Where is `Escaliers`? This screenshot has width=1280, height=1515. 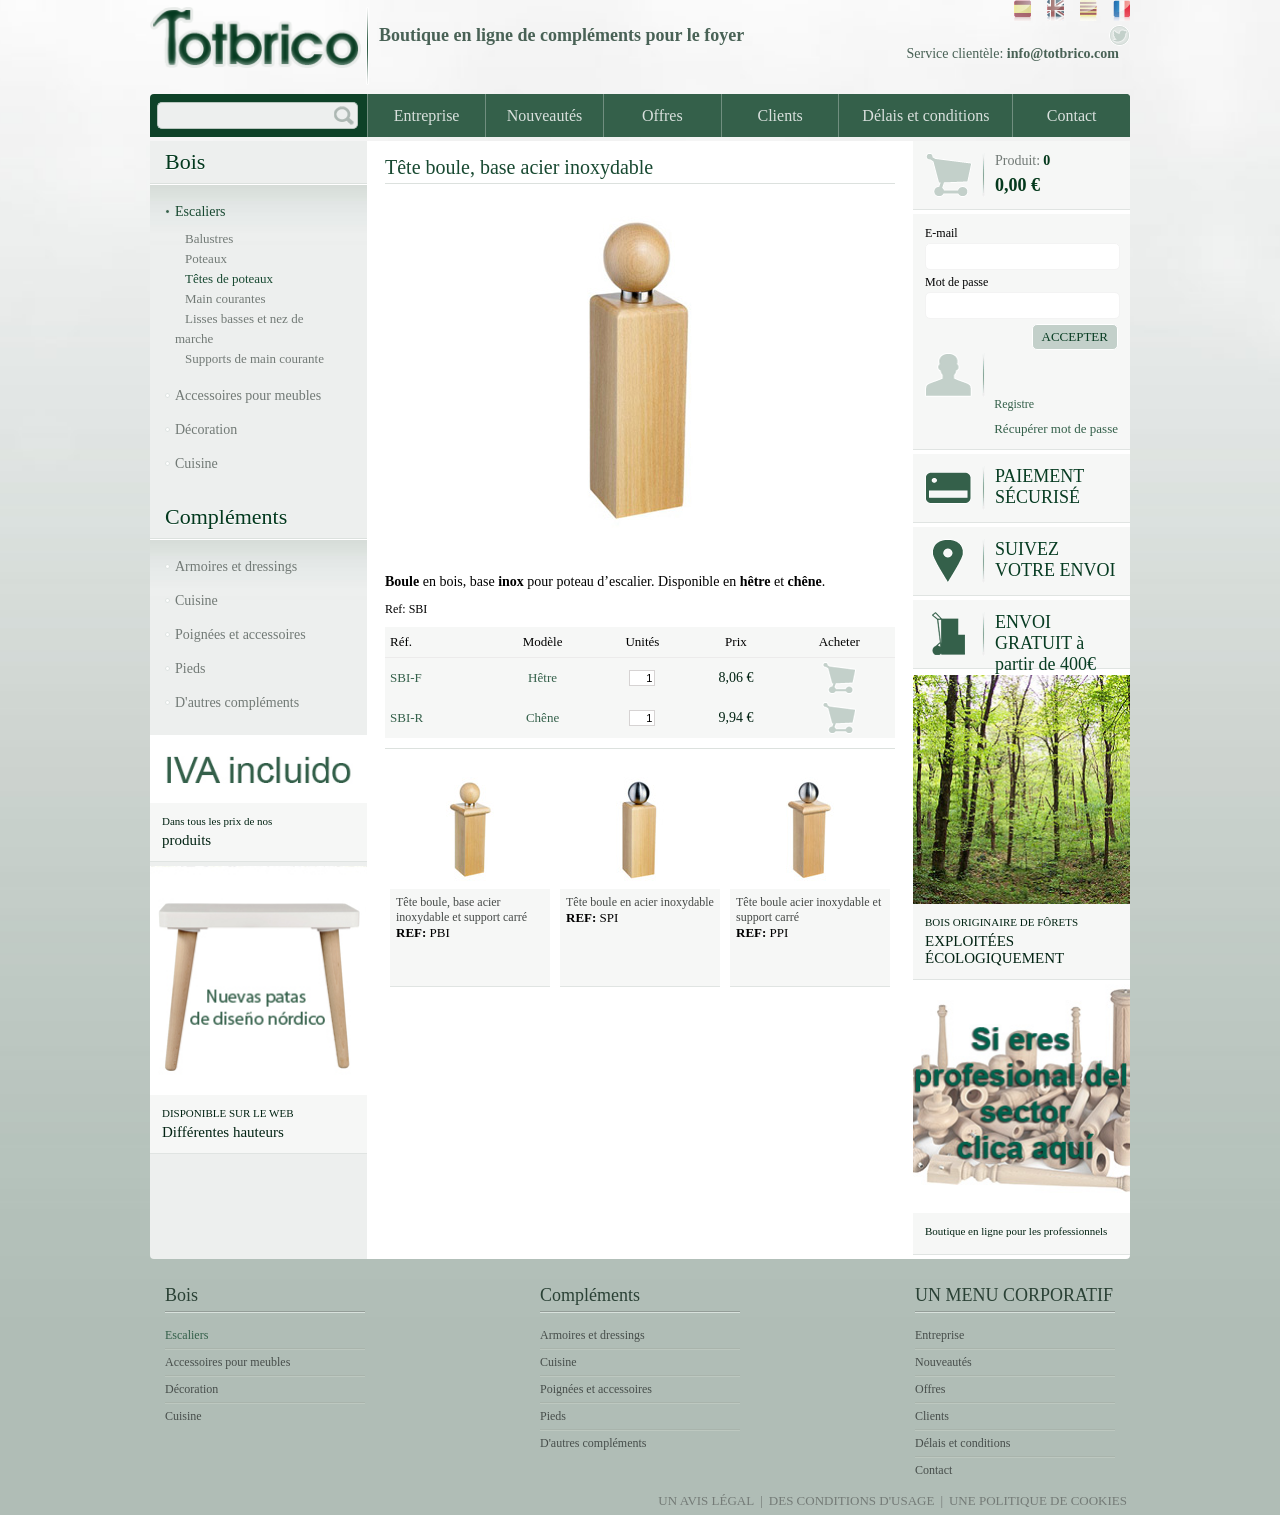 Escaliers is located at coordinates (200, 211).